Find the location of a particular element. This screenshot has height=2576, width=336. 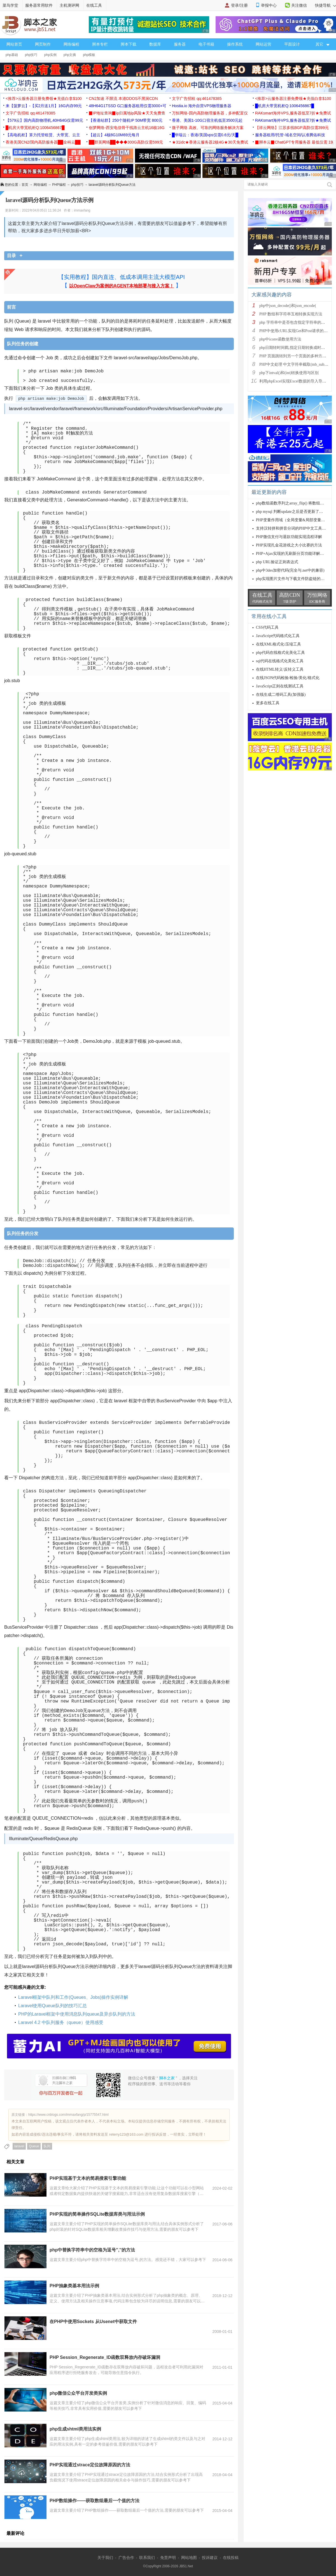

php日期转时间戳,指定日期转换成时间戳 is located at coordinates (294, 348).